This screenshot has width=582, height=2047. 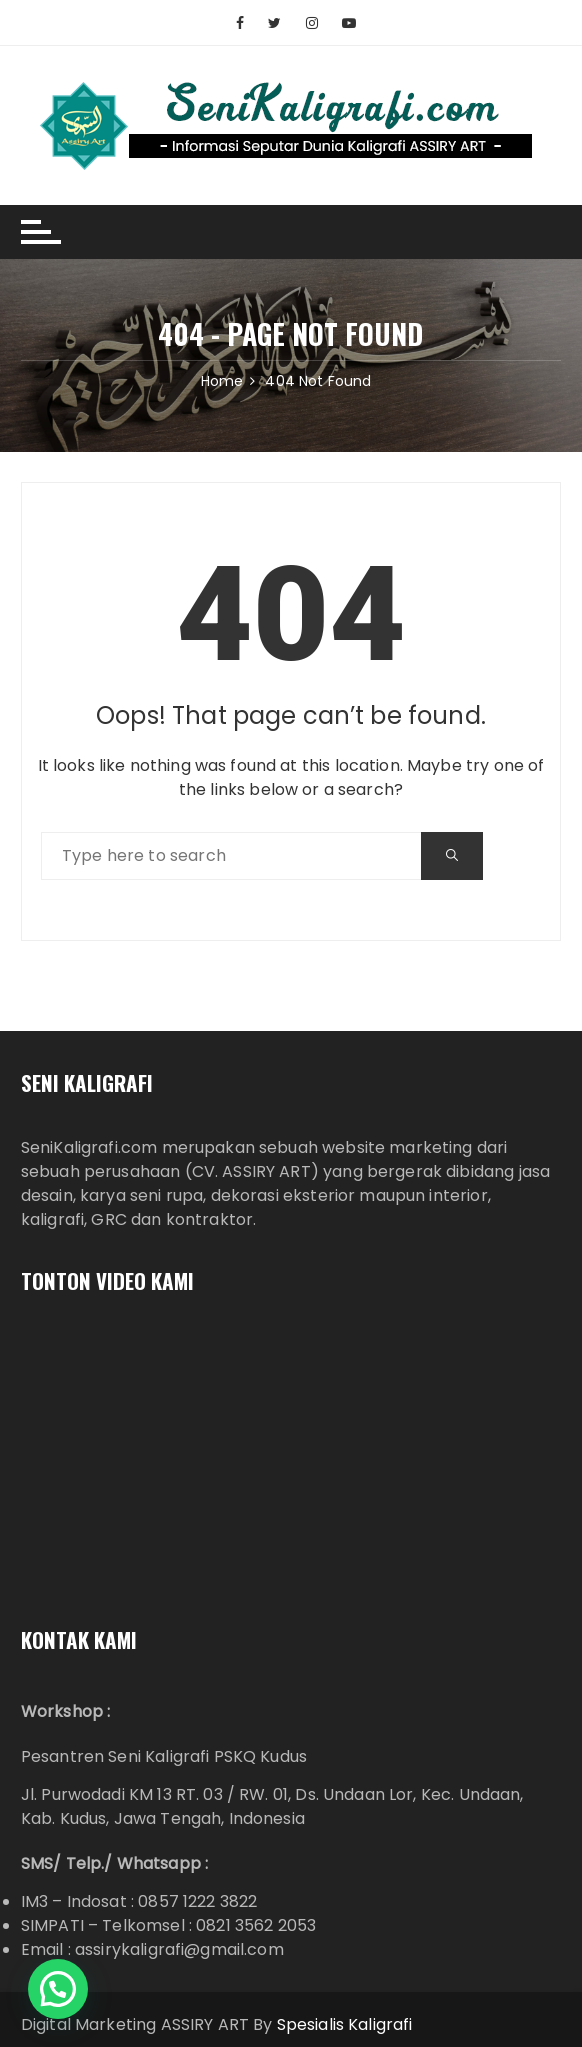 What do you see at coordinates (58, 1989) in the screenshot?
I see `[button]` at bounding box center [58, 1989].